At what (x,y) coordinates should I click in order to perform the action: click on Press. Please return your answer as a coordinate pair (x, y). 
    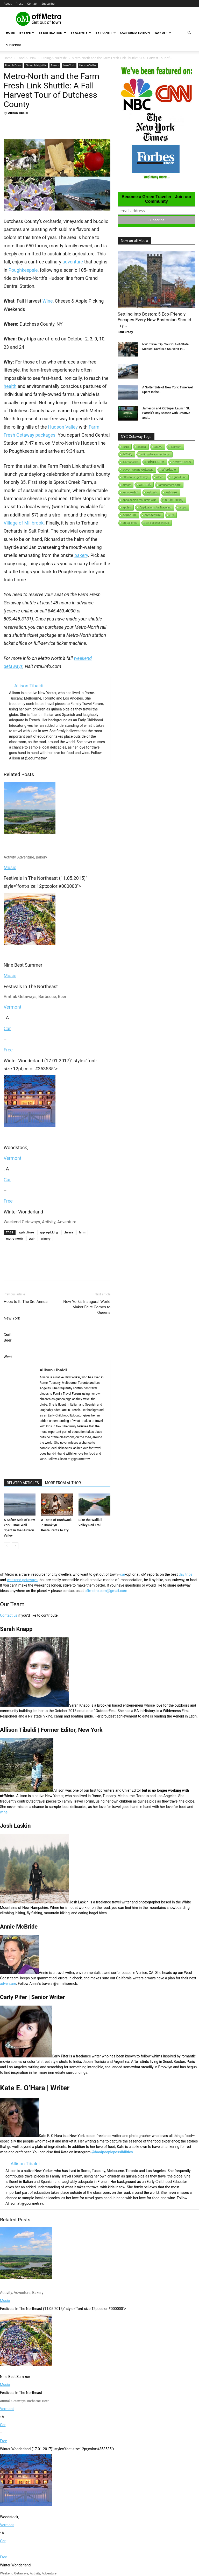
    Looking at the image, I should click on (19, 3).